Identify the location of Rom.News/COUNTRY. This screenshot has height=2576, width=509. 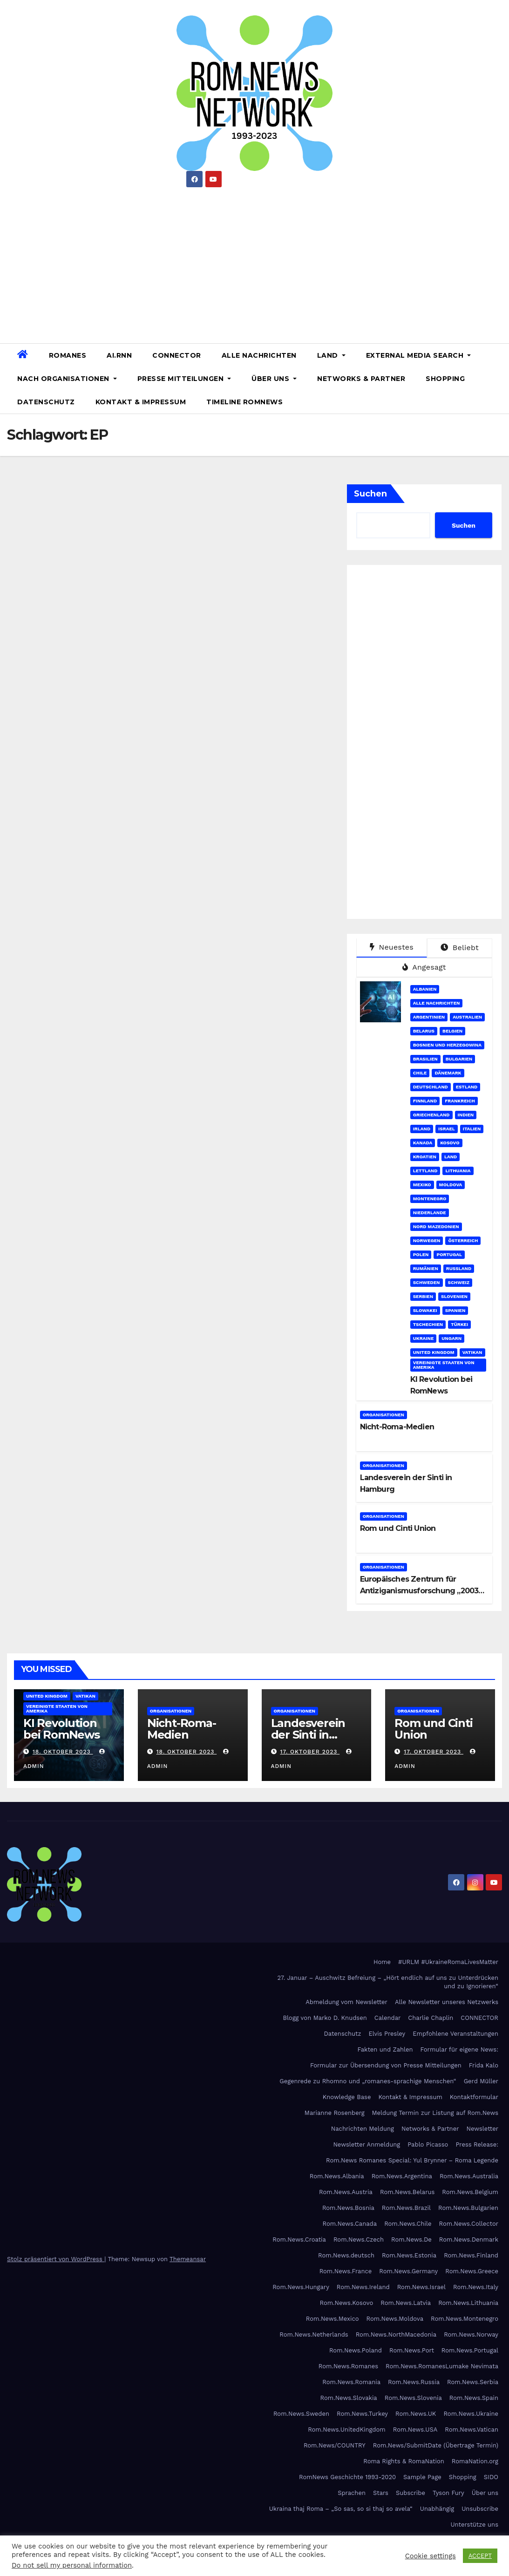
(335, 2445).